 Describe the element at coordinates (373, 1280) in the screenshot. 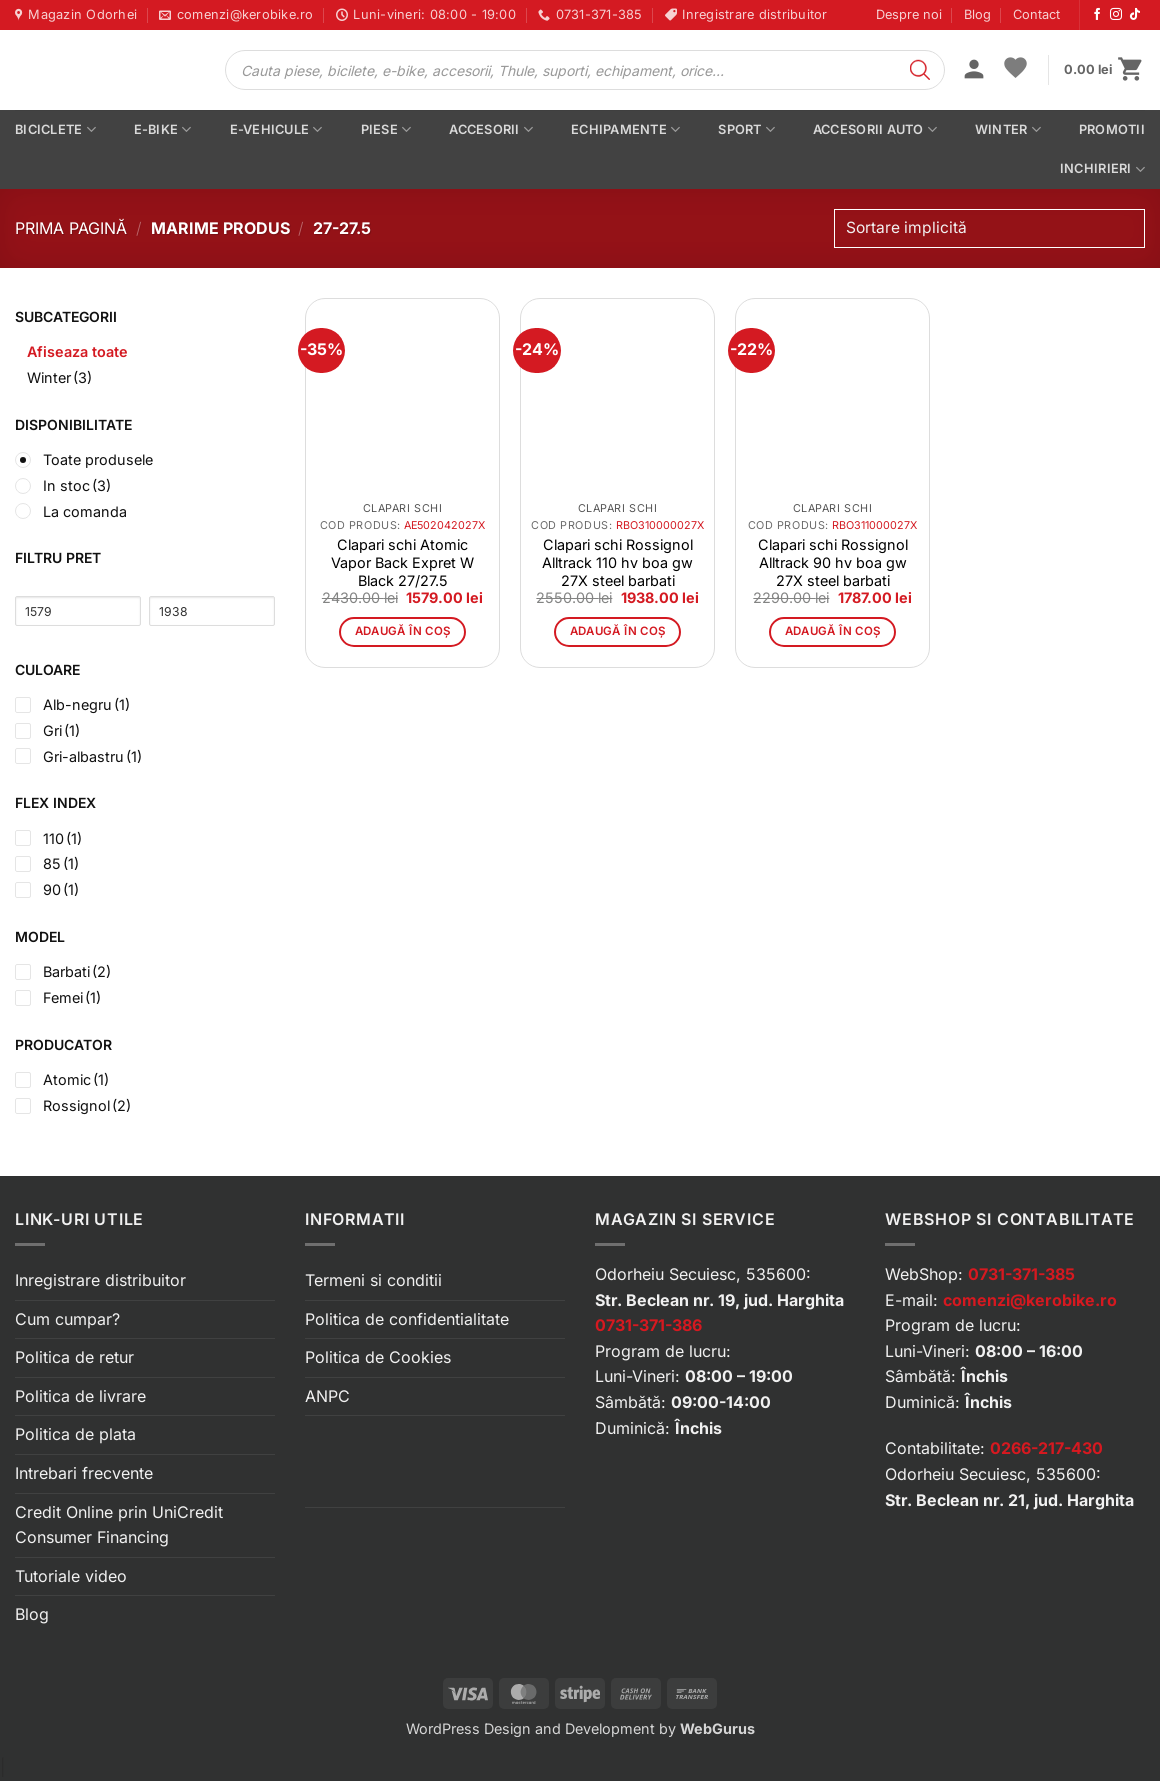

I see `Termeni si conditii` at that location.